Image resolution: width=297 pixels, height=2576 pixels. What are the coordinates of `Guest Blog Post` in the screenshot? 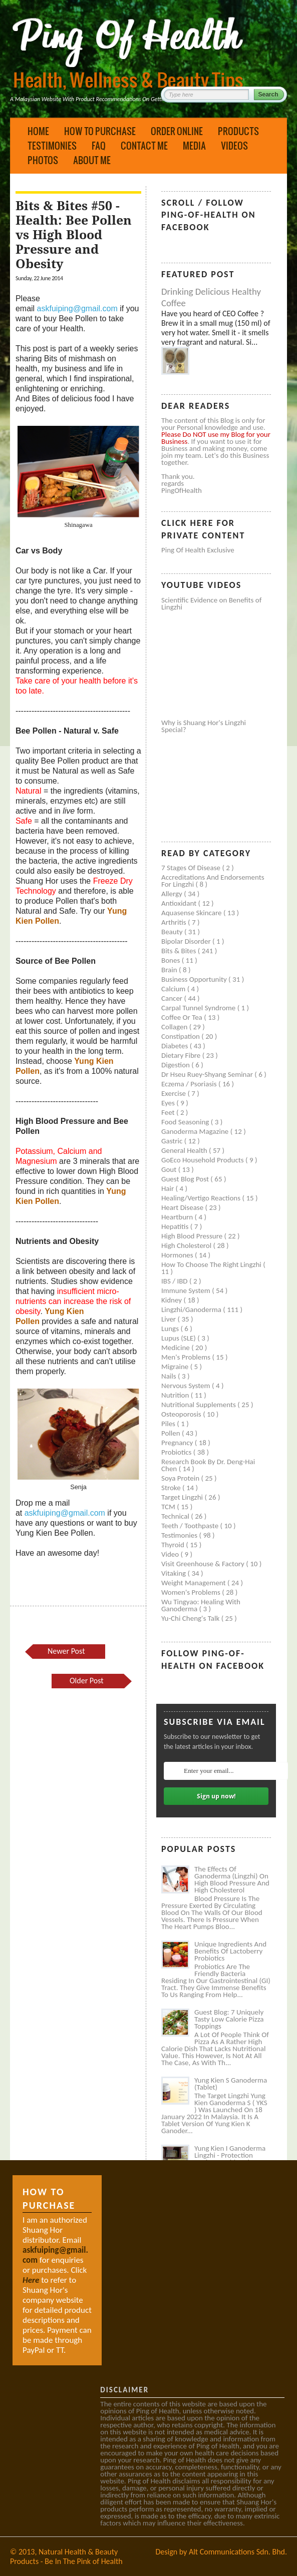 It's located at (185, 1178).